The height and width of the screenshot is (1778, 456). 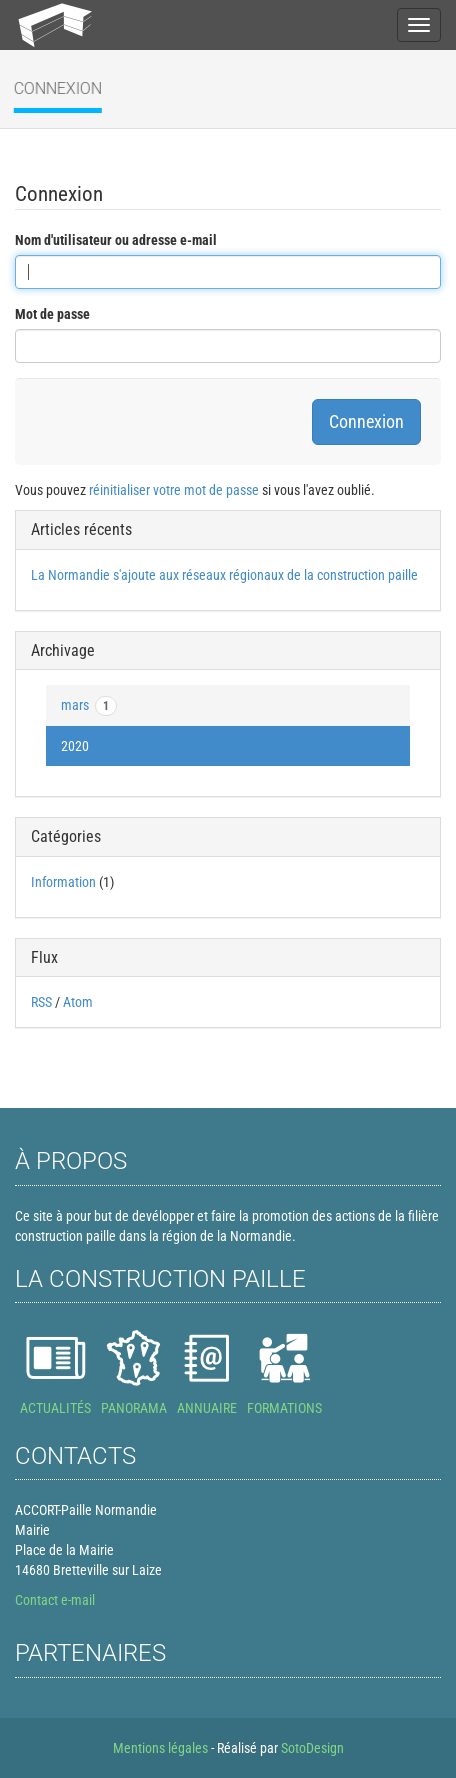 I want to click on PANORAMA, so click(x=134, y=1408).